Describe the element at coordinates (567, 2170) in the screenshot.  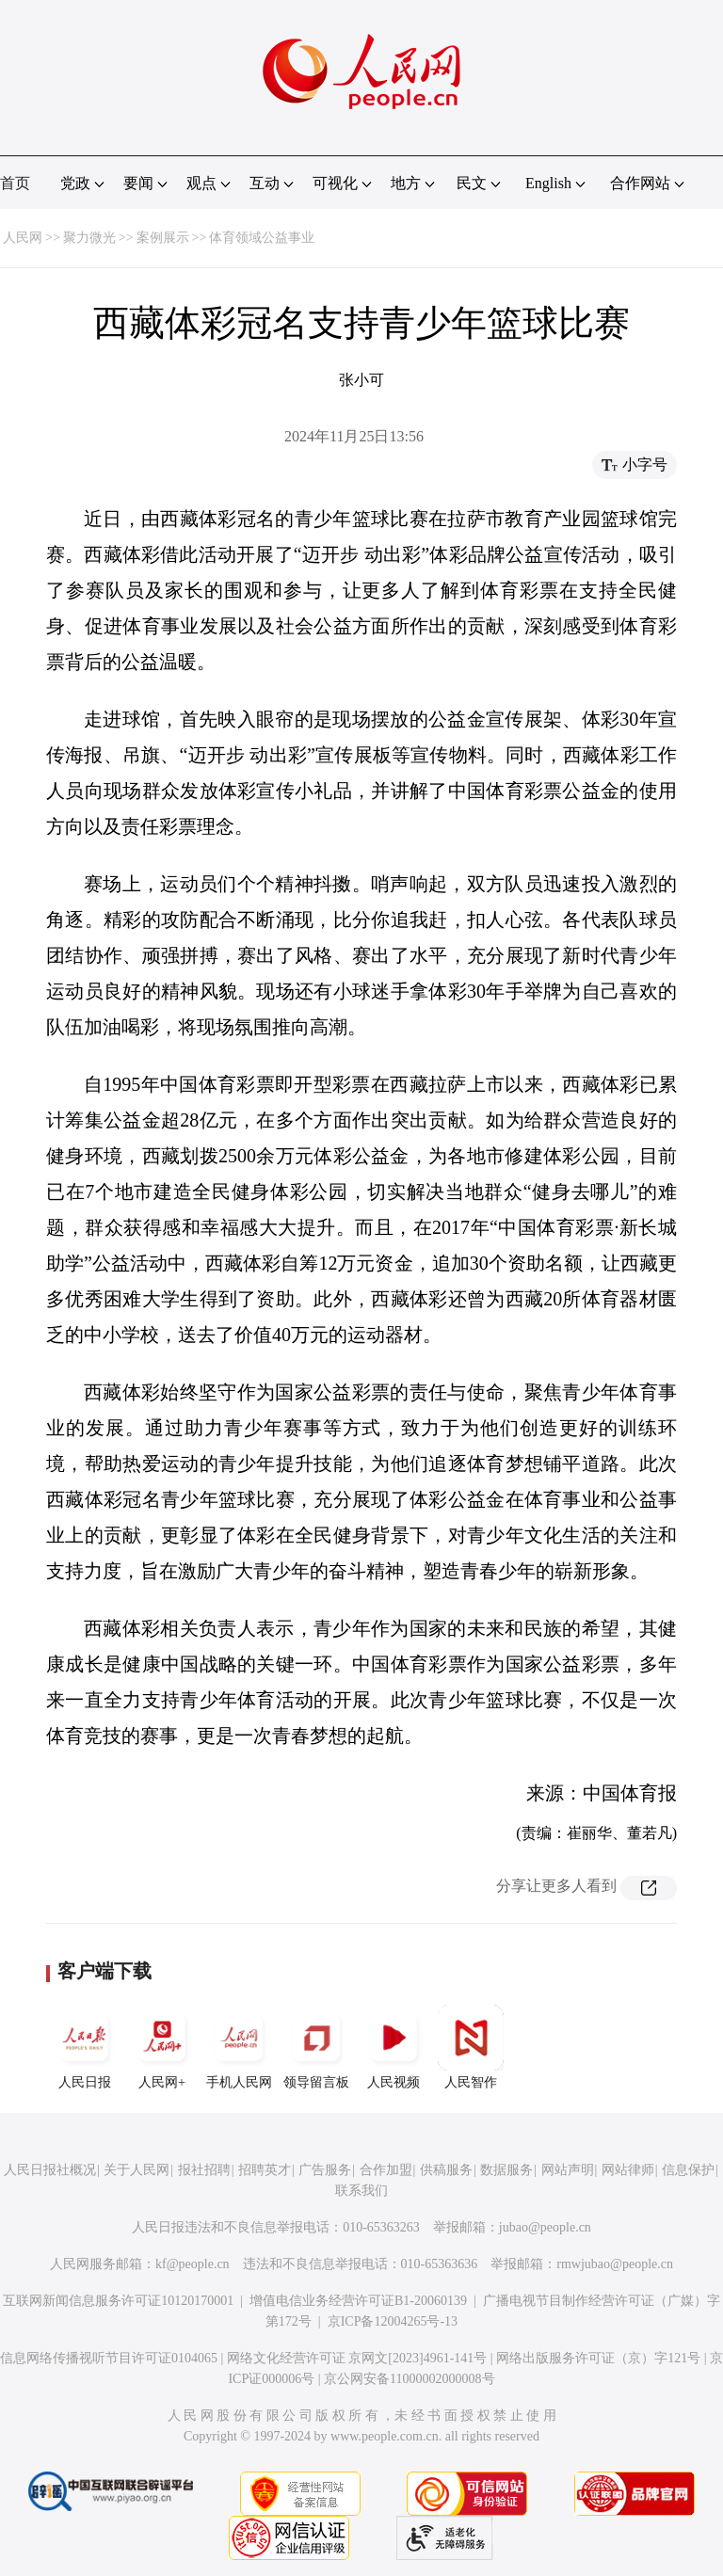
I see `网站声明` at that location.